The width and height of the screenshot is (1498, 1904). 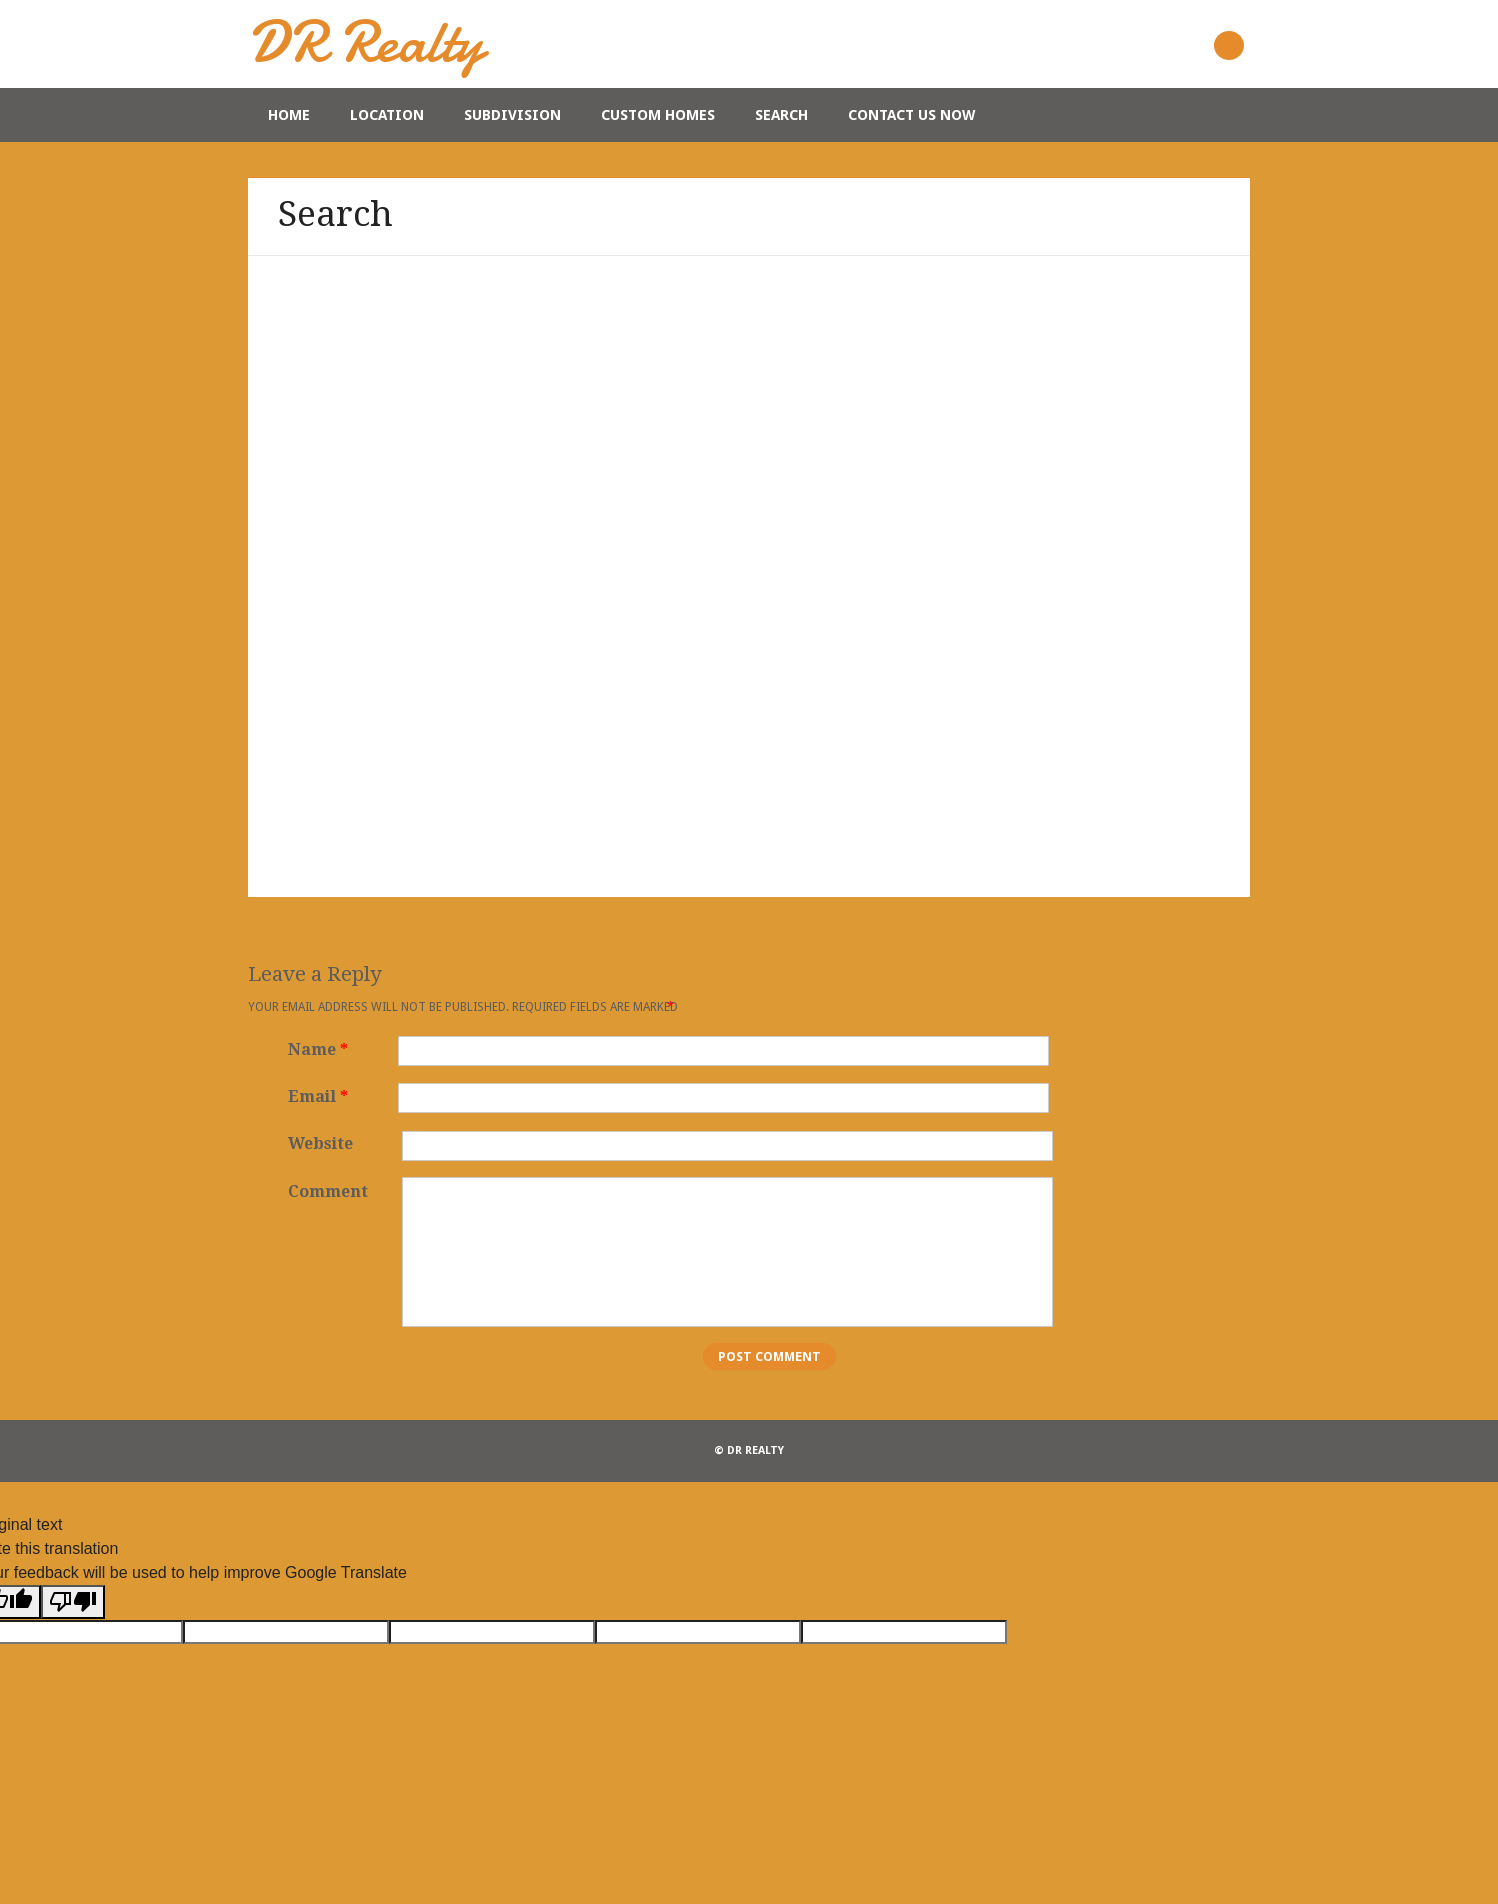 I want to click on Comment, so click(x=328, y=1191).